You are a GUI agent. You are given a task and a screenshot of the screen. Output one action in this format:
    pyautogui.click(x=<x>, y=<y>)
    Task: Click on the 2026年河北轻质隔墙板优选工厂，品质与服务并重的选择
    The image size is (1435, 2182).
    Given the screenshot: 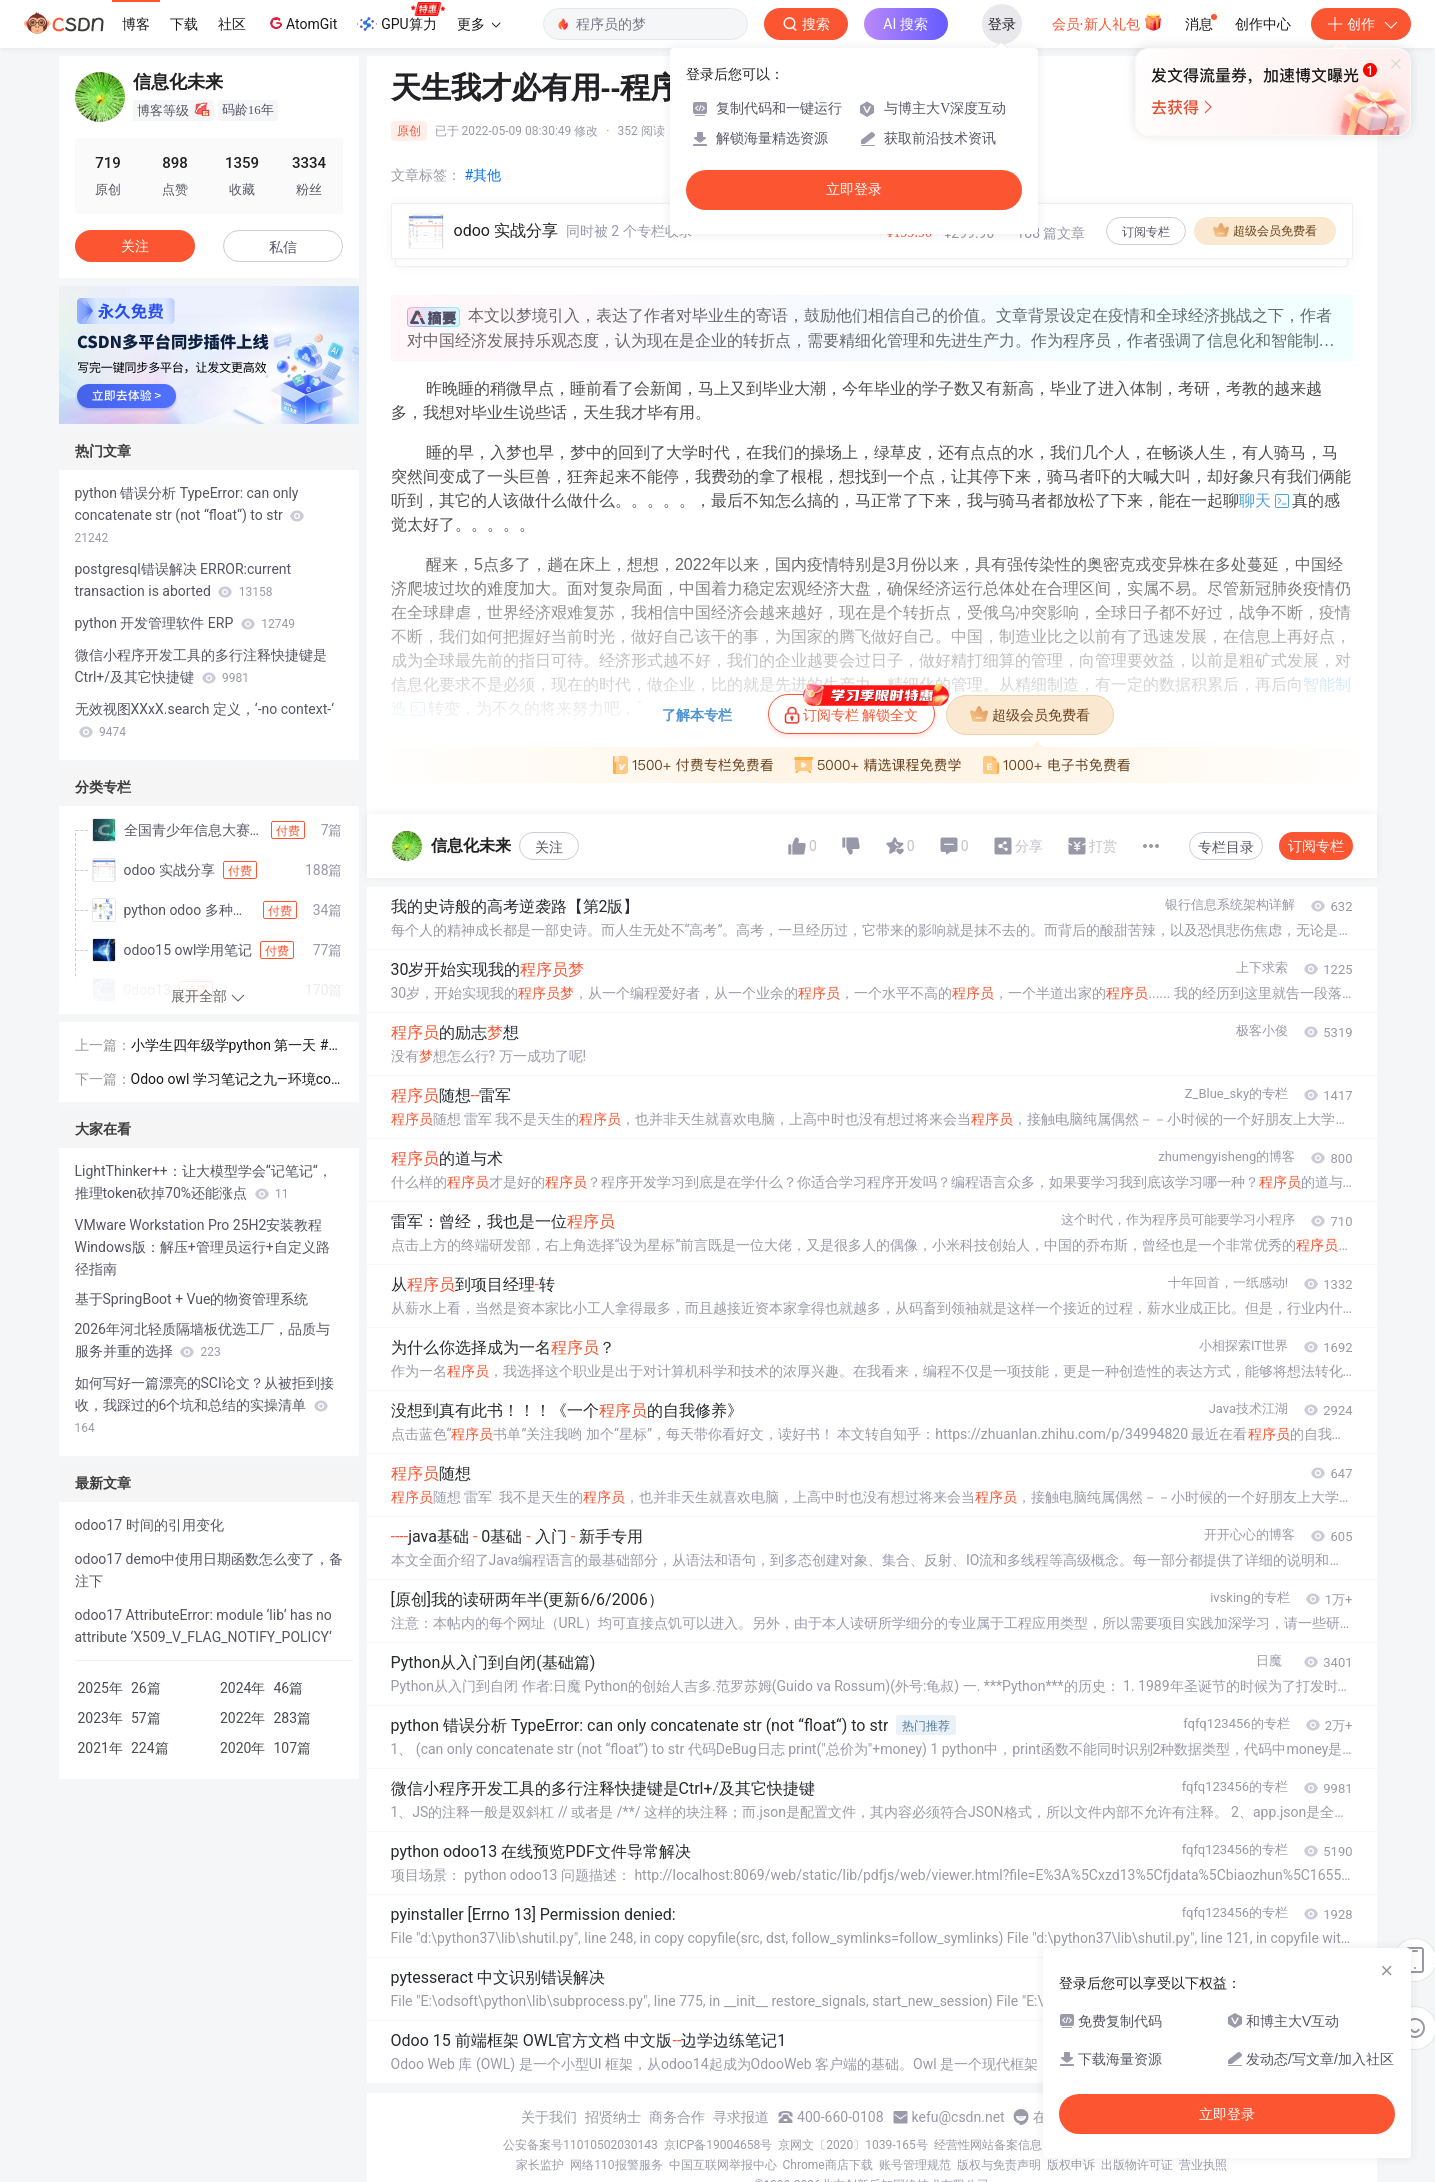 What is the action you would take?
    pyautogui.click(x=202, y=1340)
    